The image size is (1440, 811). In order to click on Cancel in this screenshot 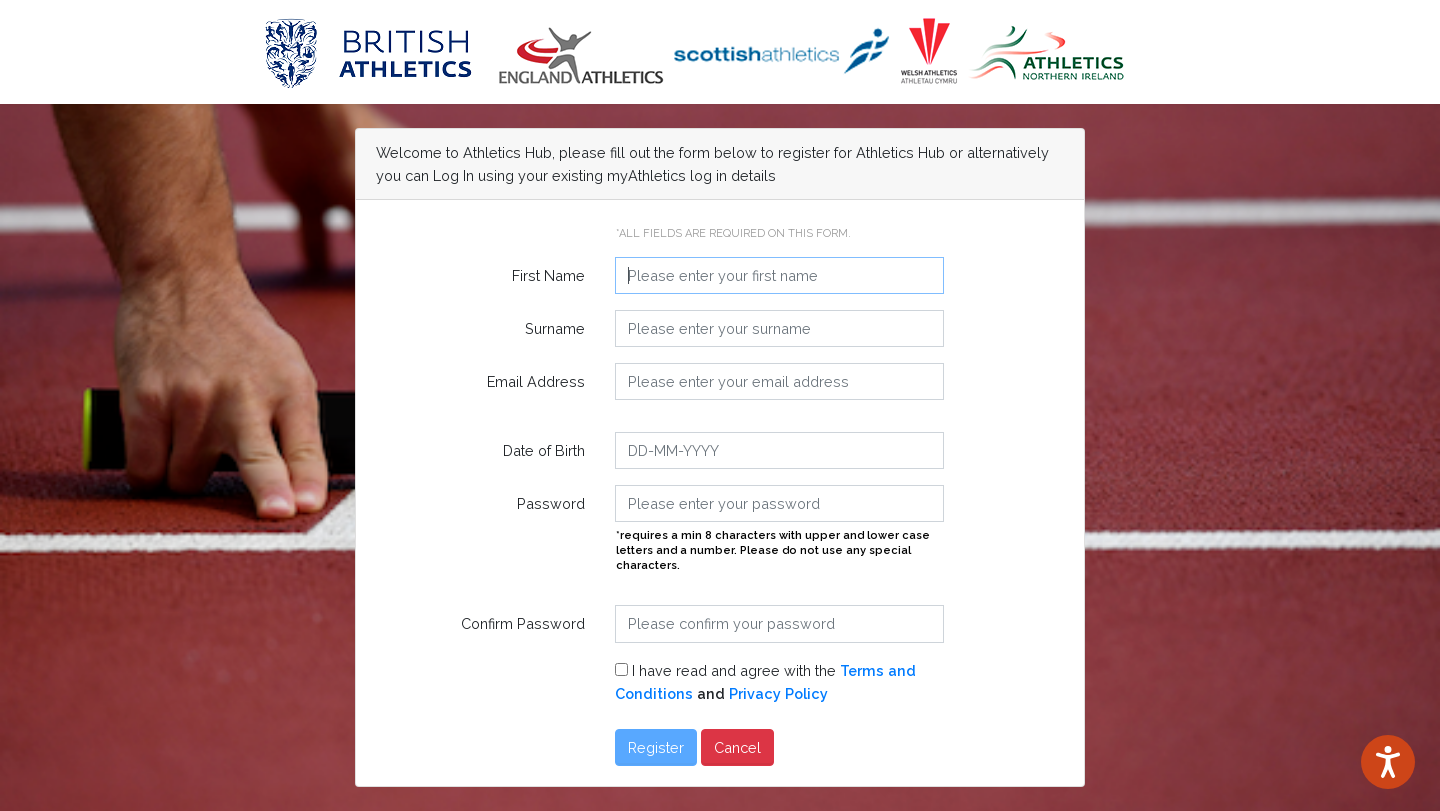, I will do `click(737, 747)`.